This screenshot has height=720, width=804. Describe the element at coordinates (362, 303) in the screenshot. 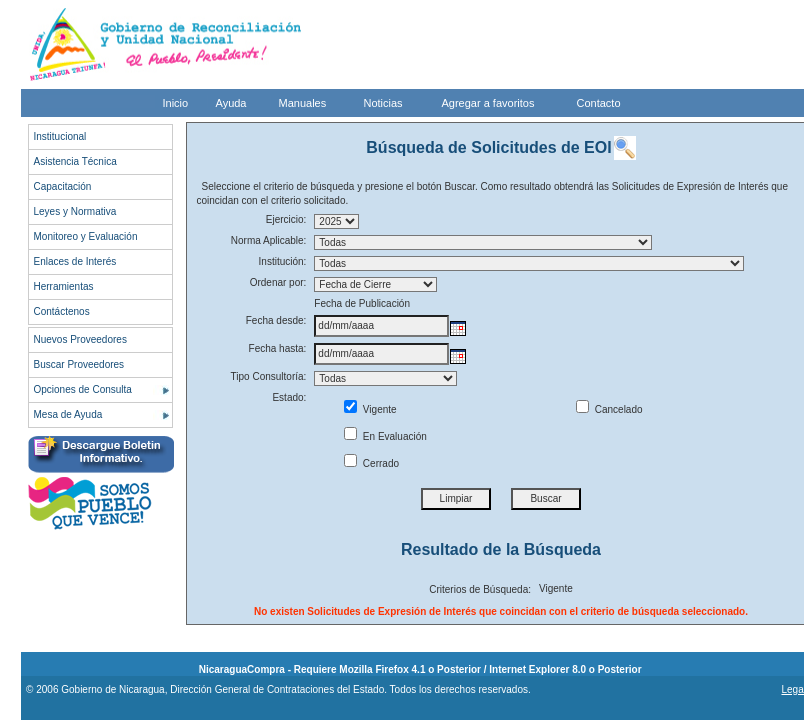

I see `Fecha de Publicación` at that location.